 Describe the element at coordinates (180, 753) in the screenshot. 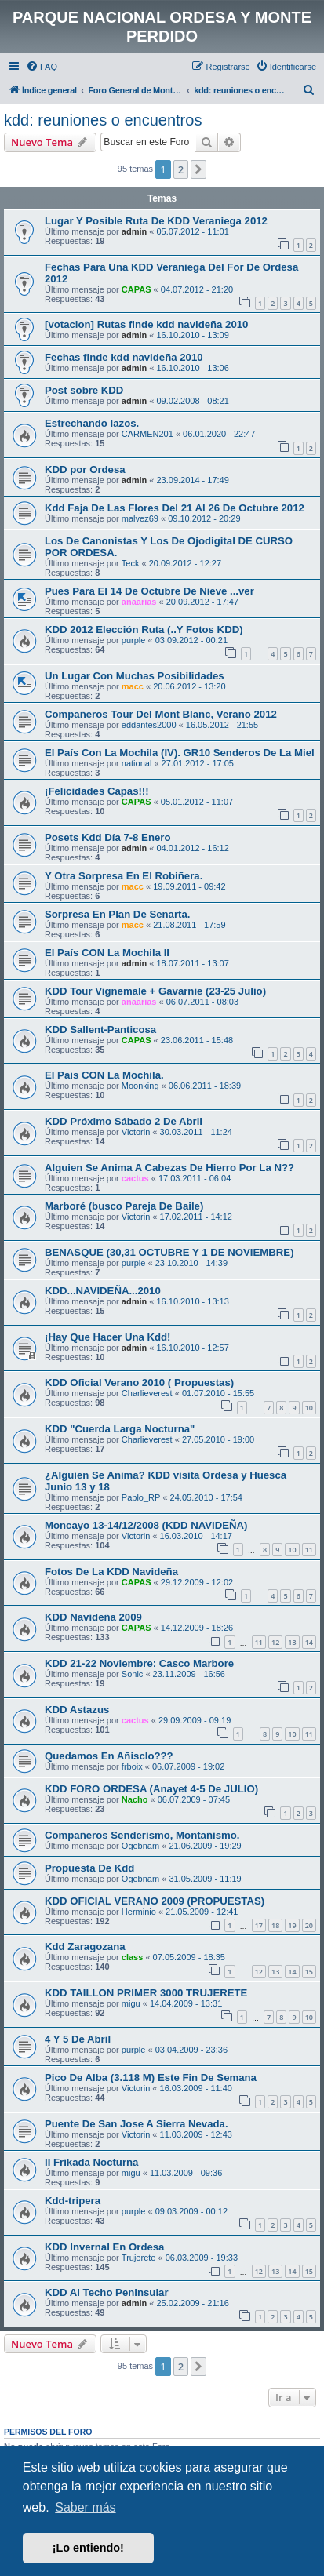

I see `El País Con La Mochila (IV). GR10 Senderos De La Miel` at that location.